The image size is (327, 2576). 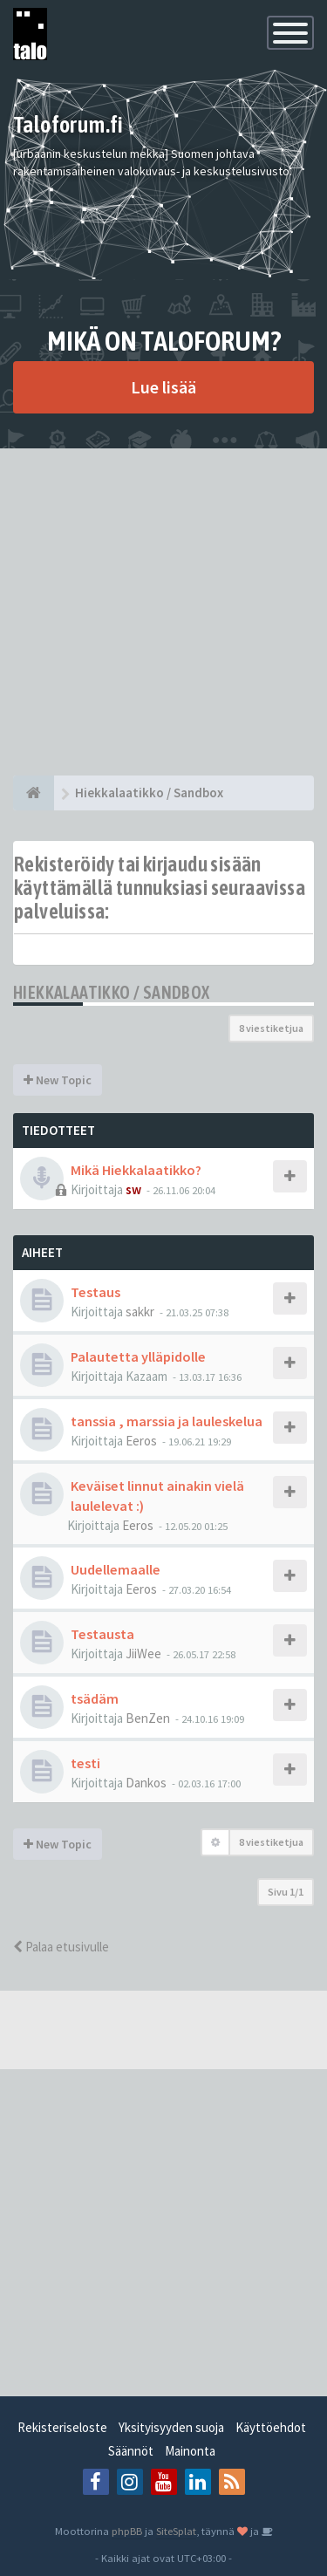 What do you see at coordinates (115, 1569) in the screenshot?
I see `Uudellemaalle` at bounding box center [115, 1569].